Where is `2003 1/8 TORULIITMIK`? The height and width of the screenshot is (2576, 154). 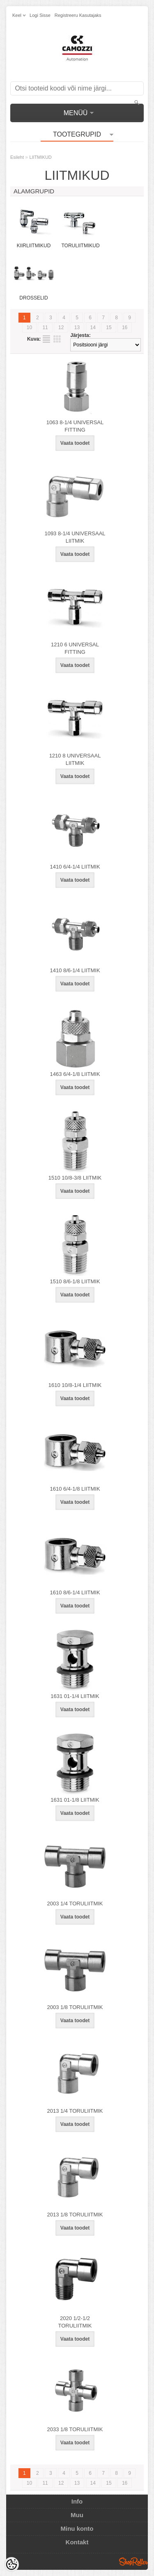 2003 1/8 TORULIITMIK is located at coordinates (75, 2007).